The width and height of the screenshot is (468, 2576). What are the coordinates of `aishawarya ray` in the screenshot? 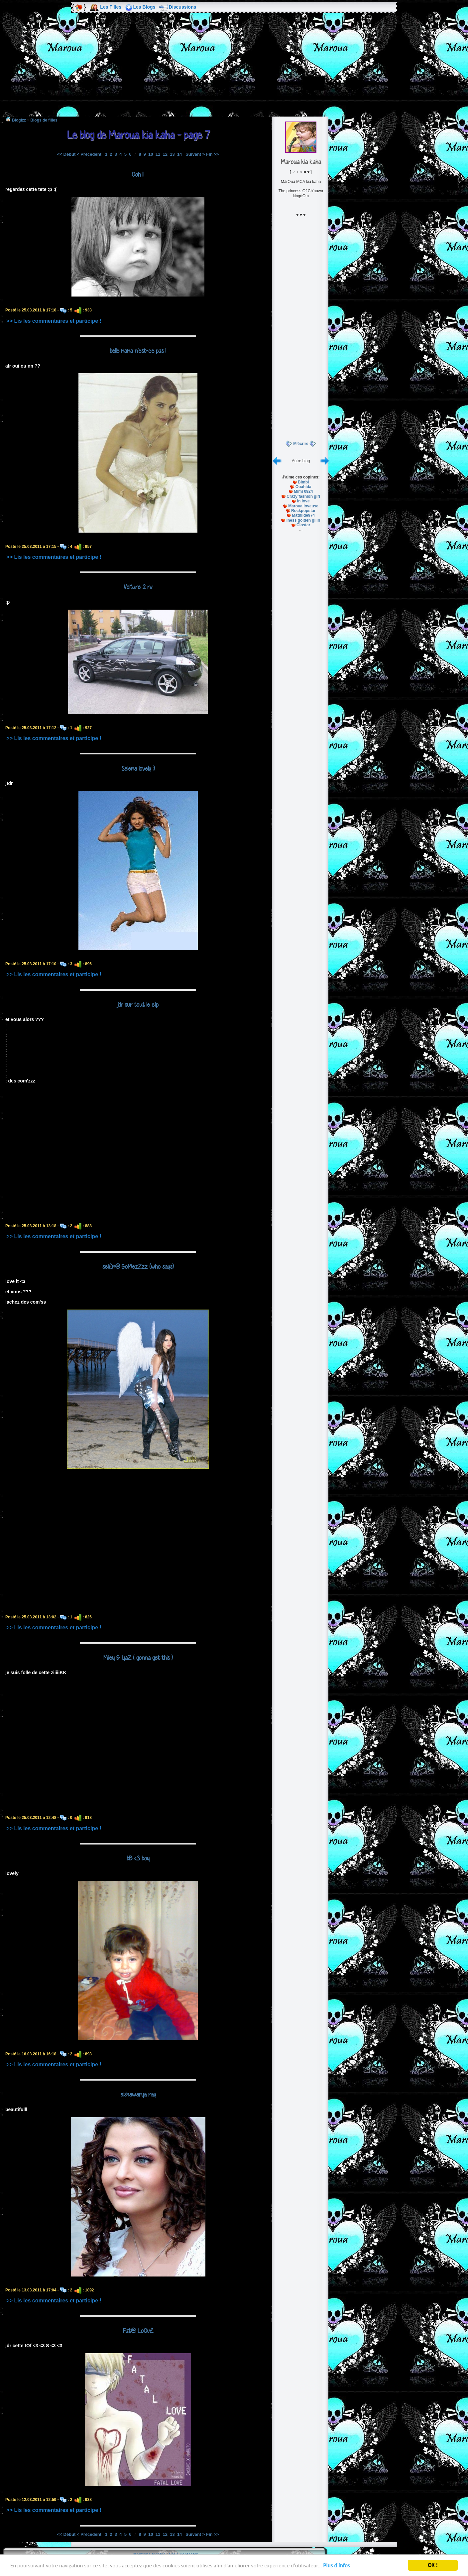 It's located at (138, 2094).